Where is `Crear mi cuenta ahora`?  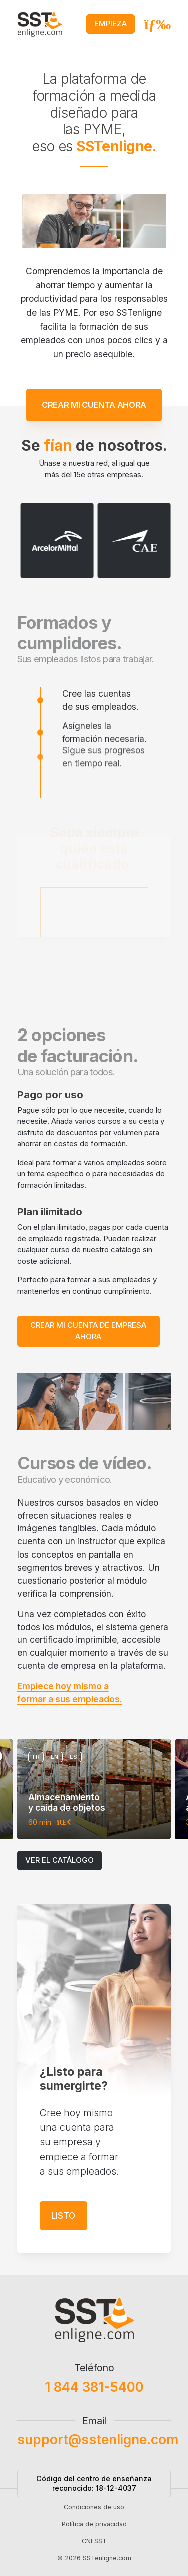 Crear mi cuenta ahora is located at coordinates (94, 397).